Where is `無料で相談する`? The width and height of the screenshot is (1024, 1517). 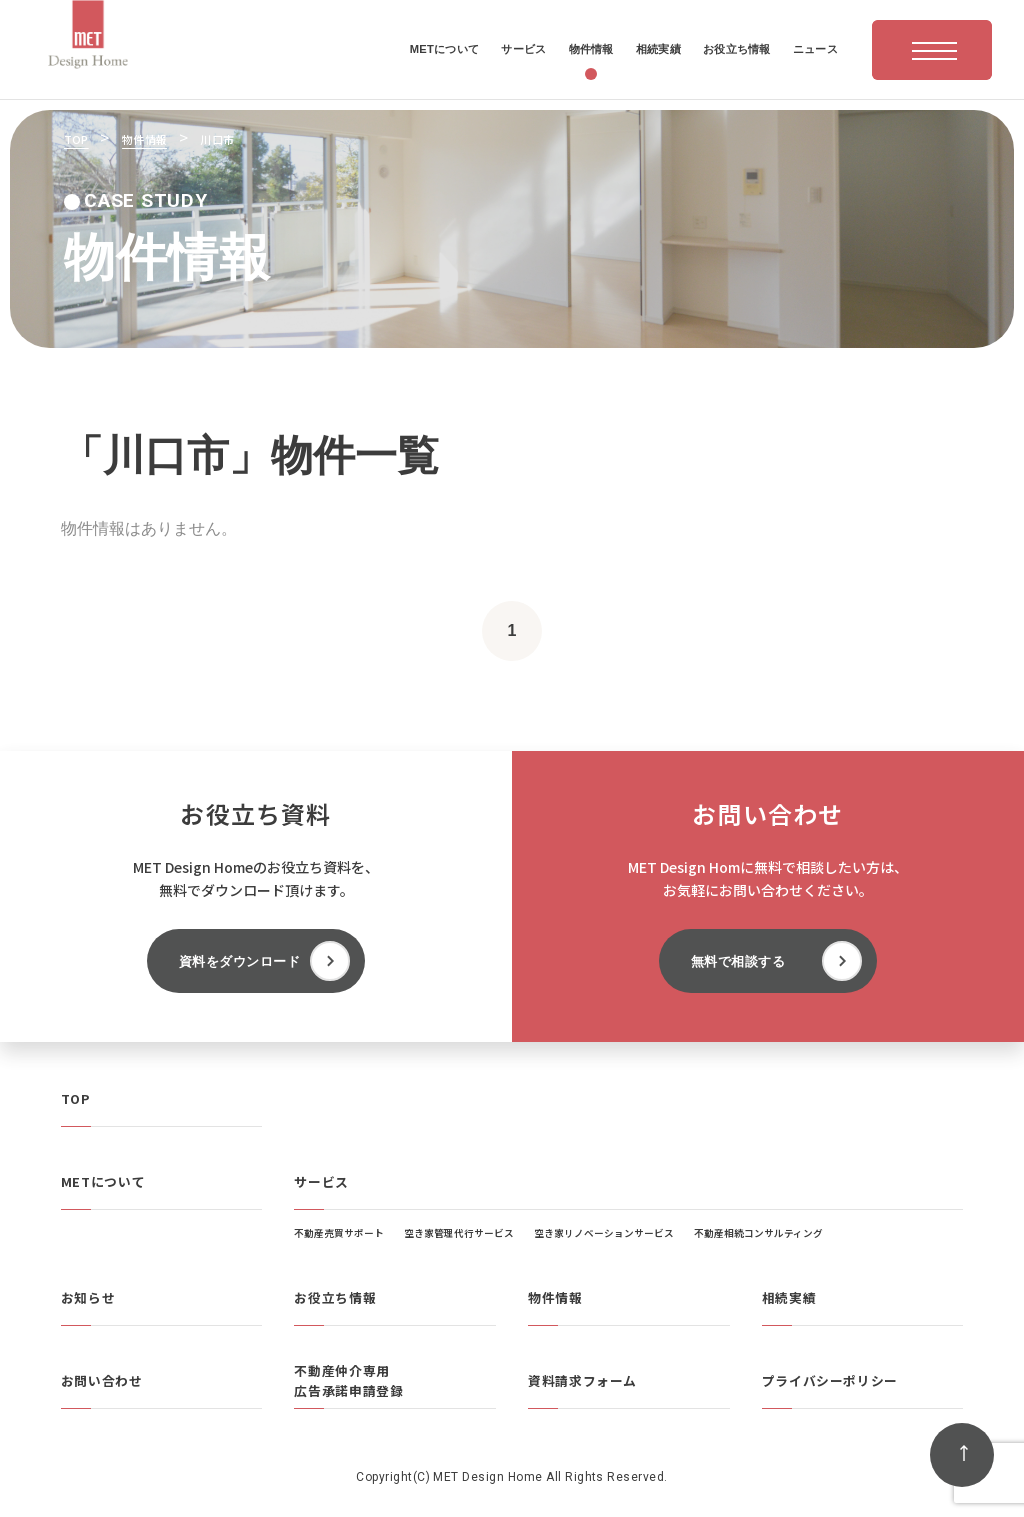 無料で相談する is located at coordinates (738, 961).